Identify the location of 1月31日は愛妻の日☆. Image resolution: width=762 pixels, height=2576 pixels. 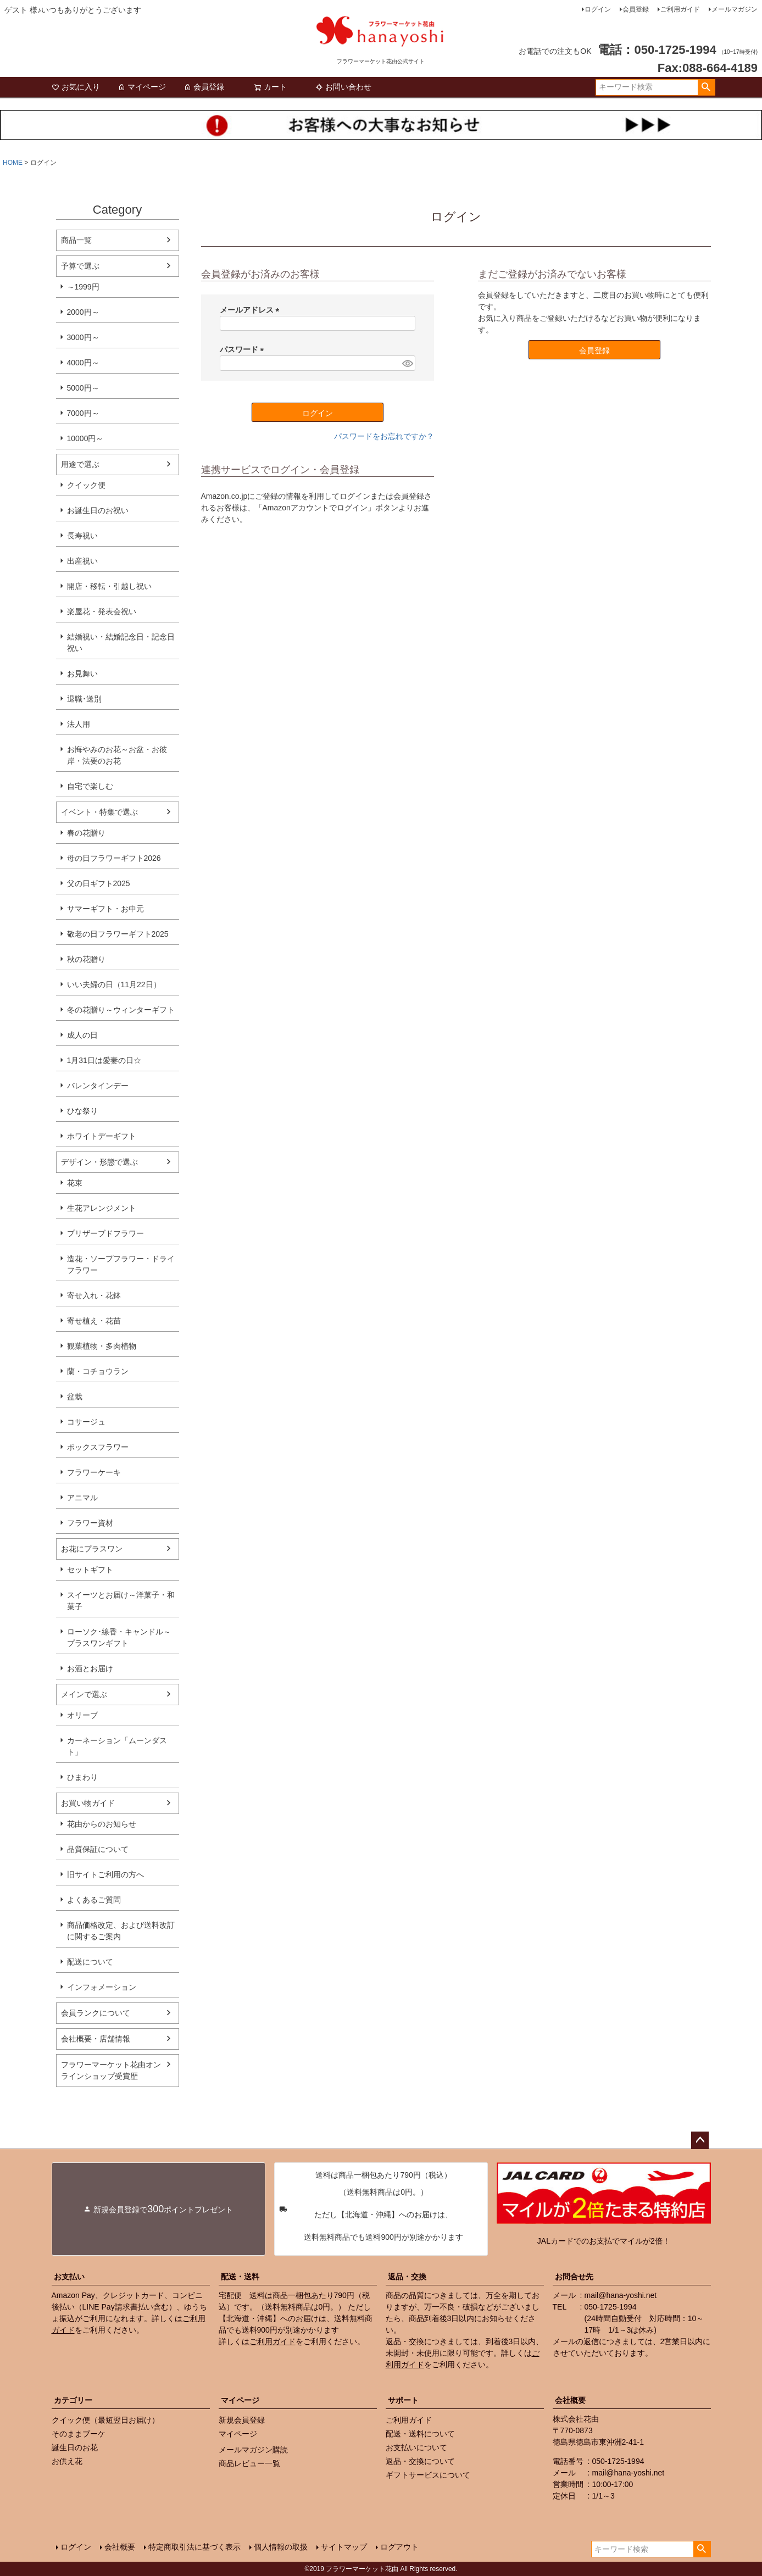
(104, 1060).